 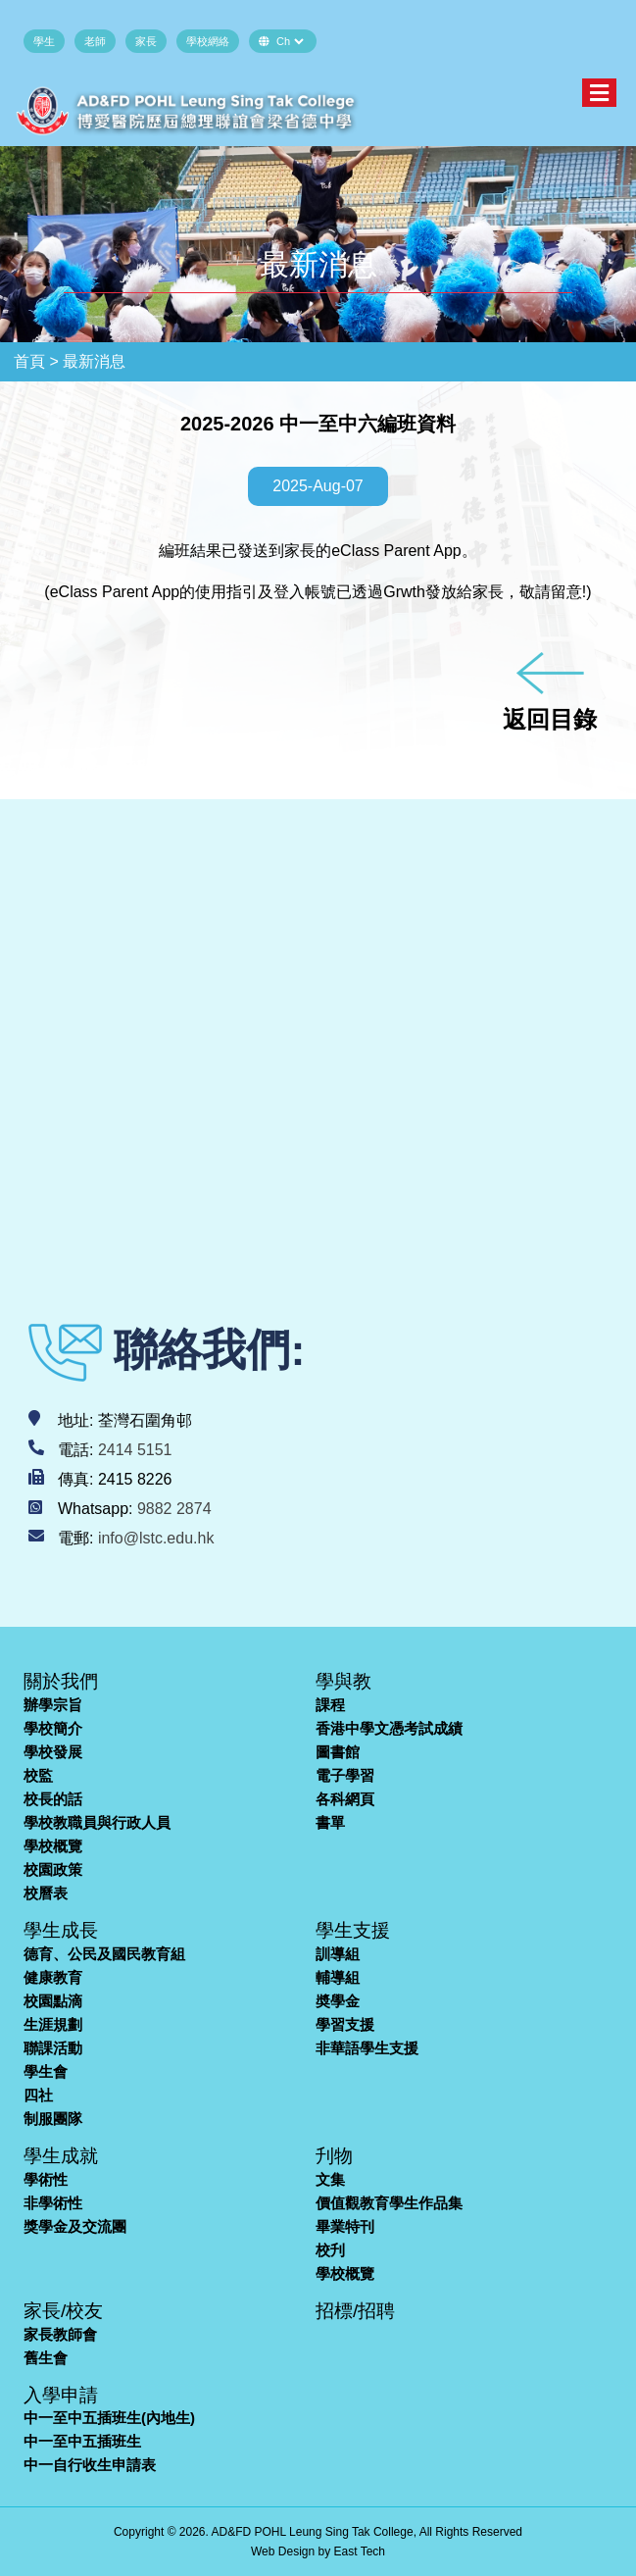 I want to click on 首頁 >, so click(x=36, y=361).